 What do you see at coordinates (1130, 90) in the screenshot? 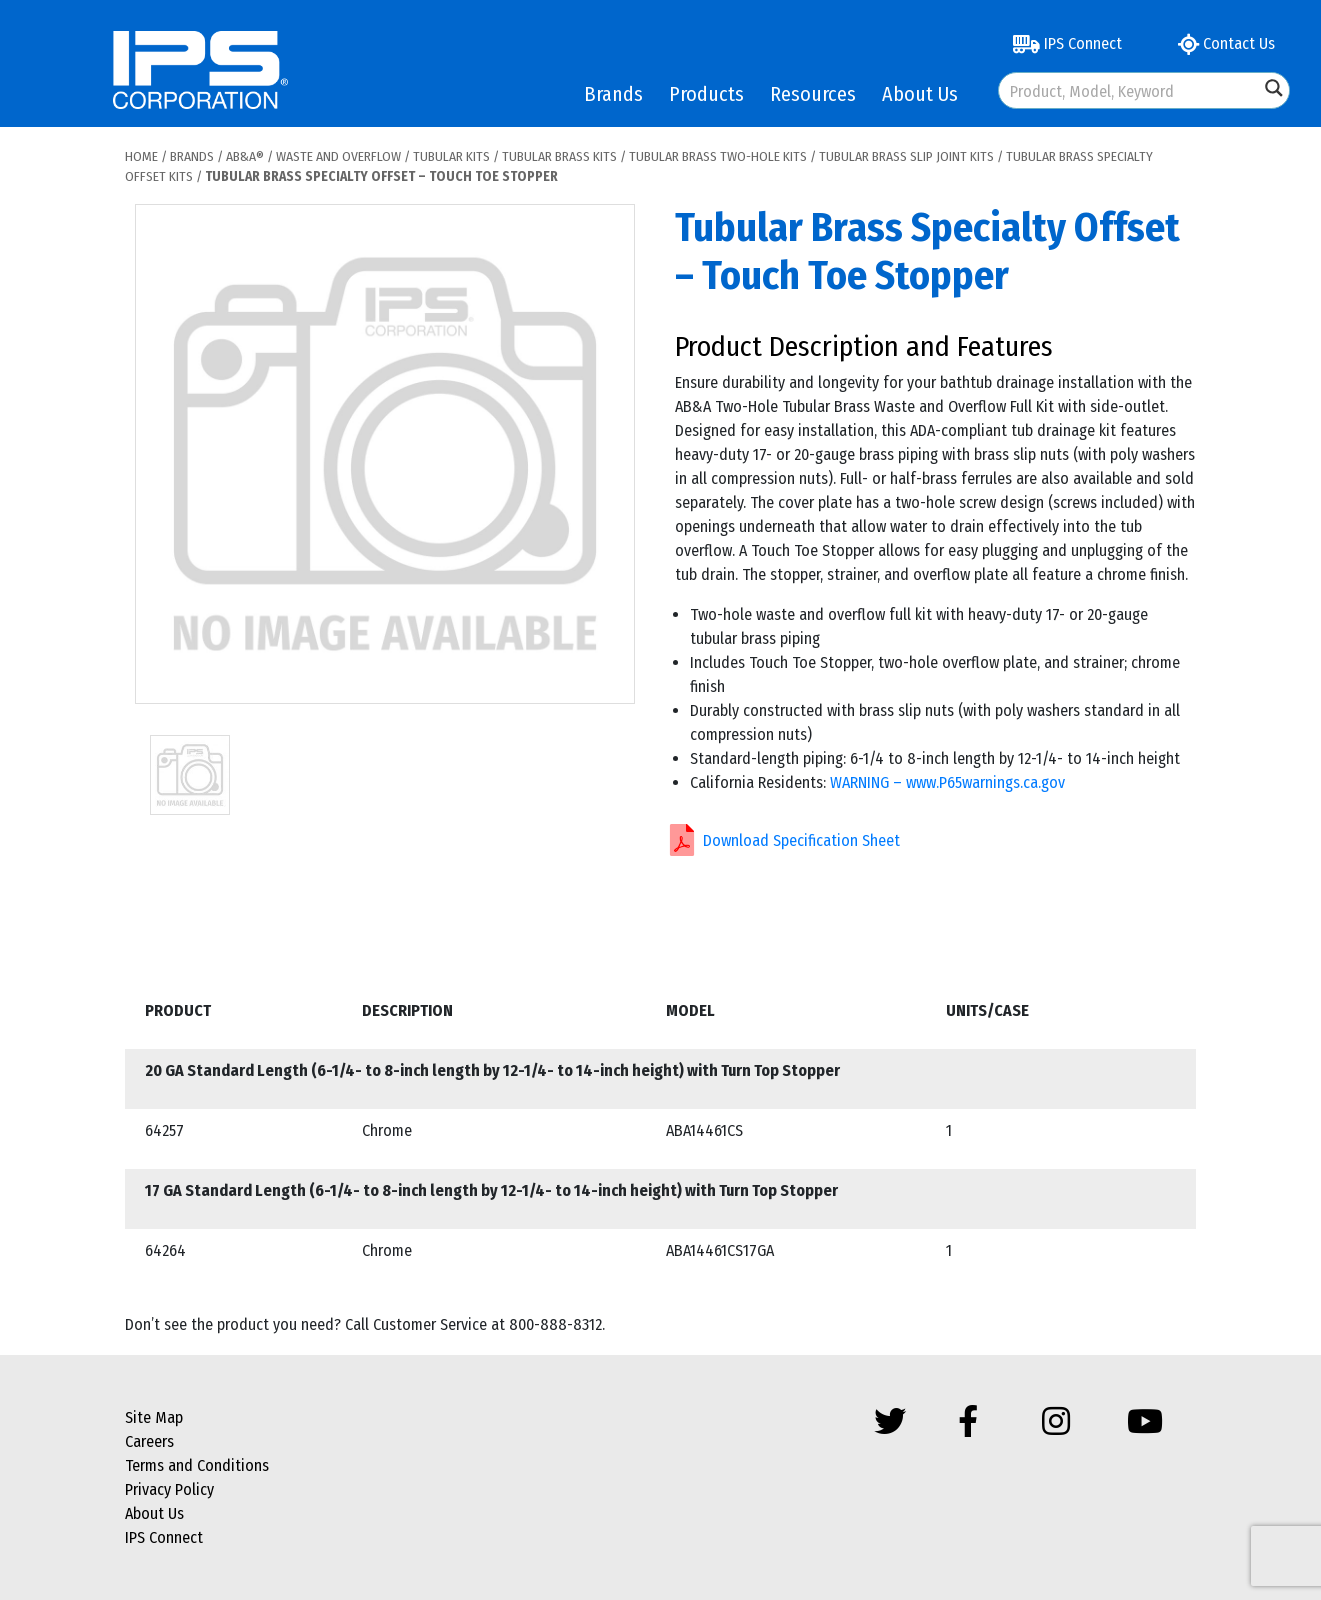
I see `[Search input]` at bounding box center [1130, 90].